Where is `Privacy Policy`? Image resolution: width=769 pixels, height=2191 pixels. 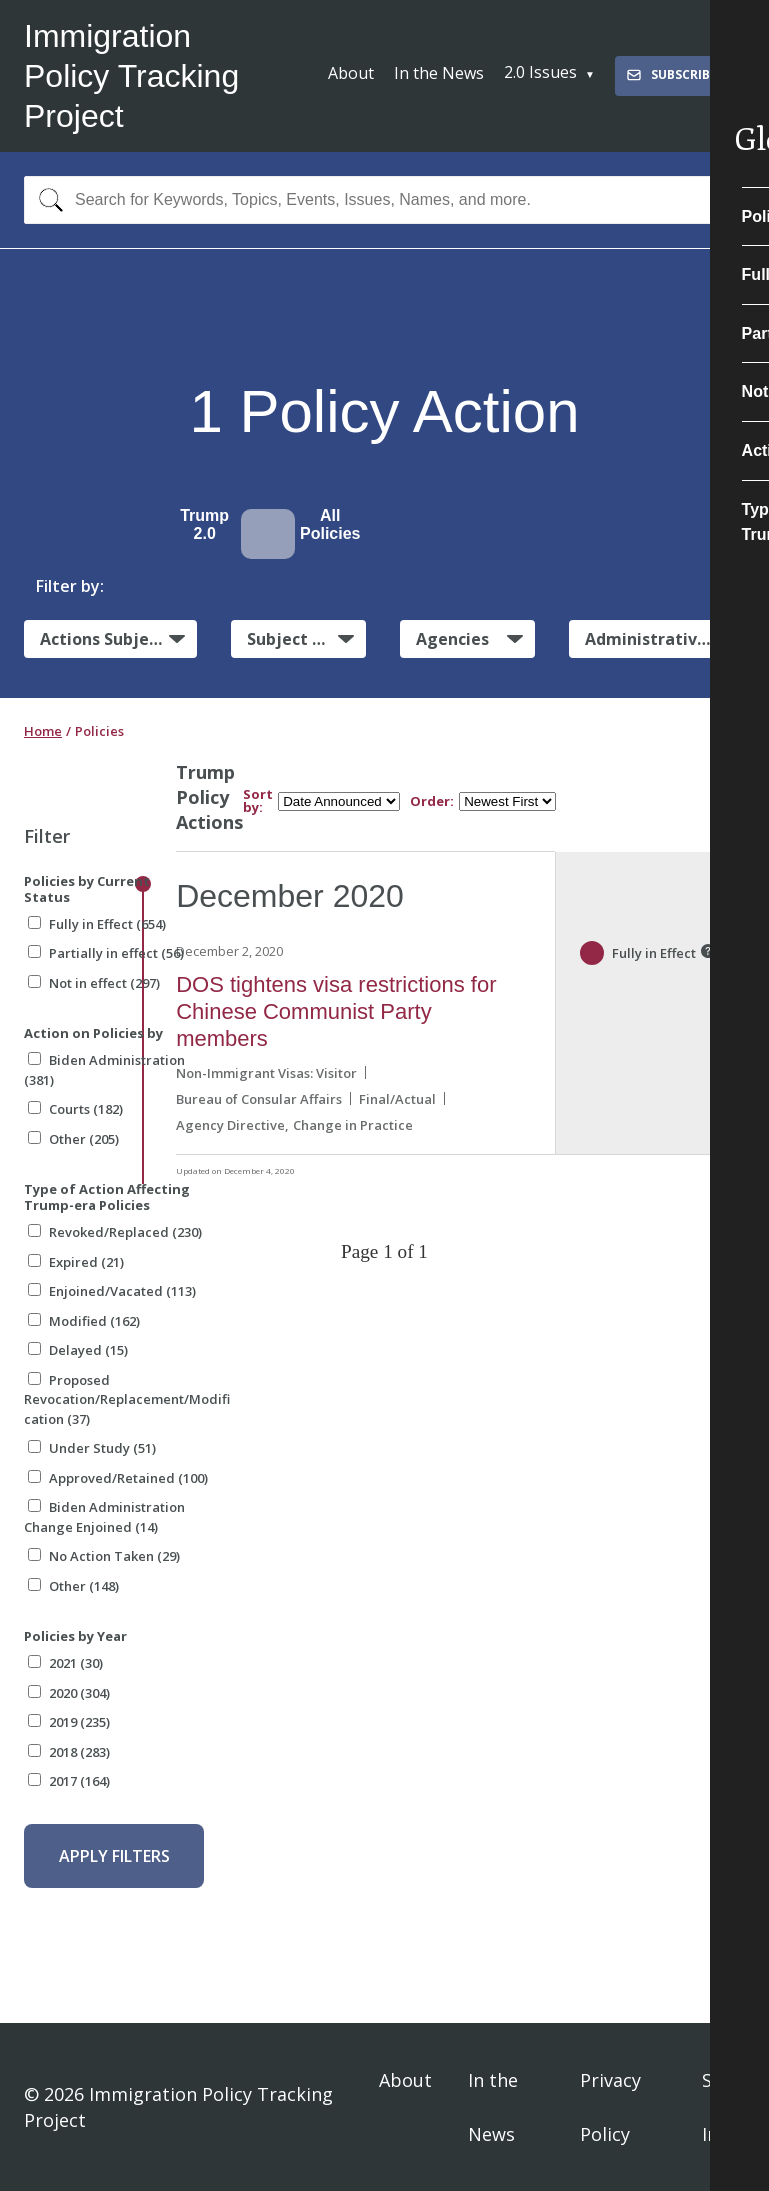 Privacy Policy is located at coordinates (610, 2107).